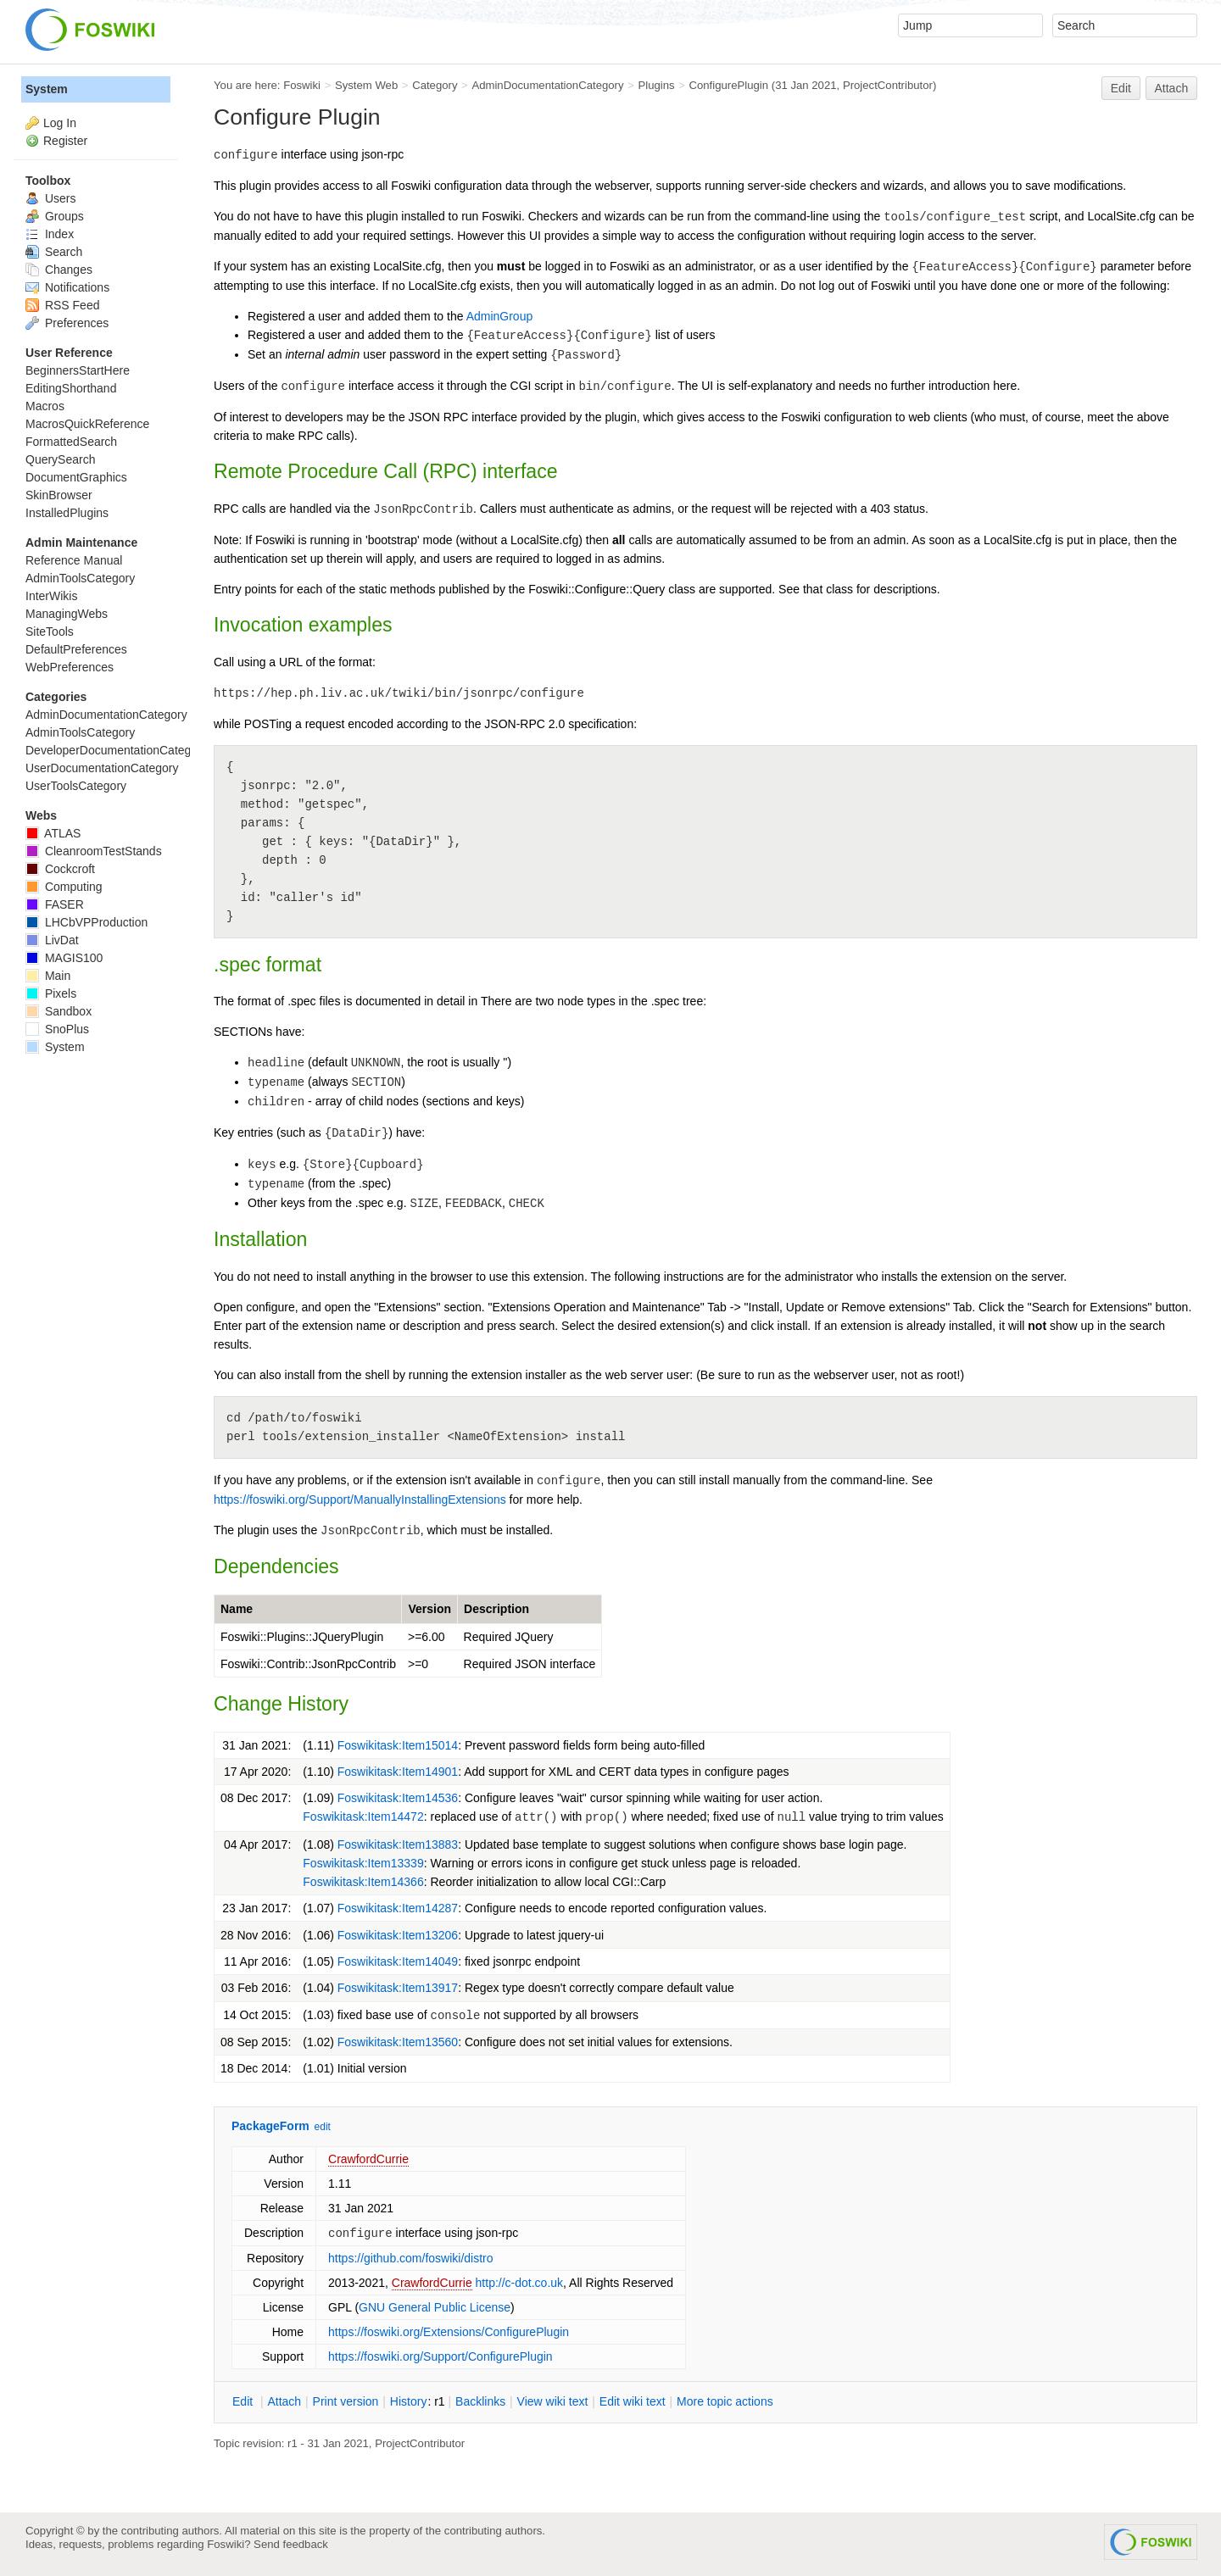 The height and width of the screenshot is (2576, 1221). What do you see at coordinates (397, 1988) in the screenshot?
I see `Foswikitask:Item13917` at bounding box center [397, 1988].